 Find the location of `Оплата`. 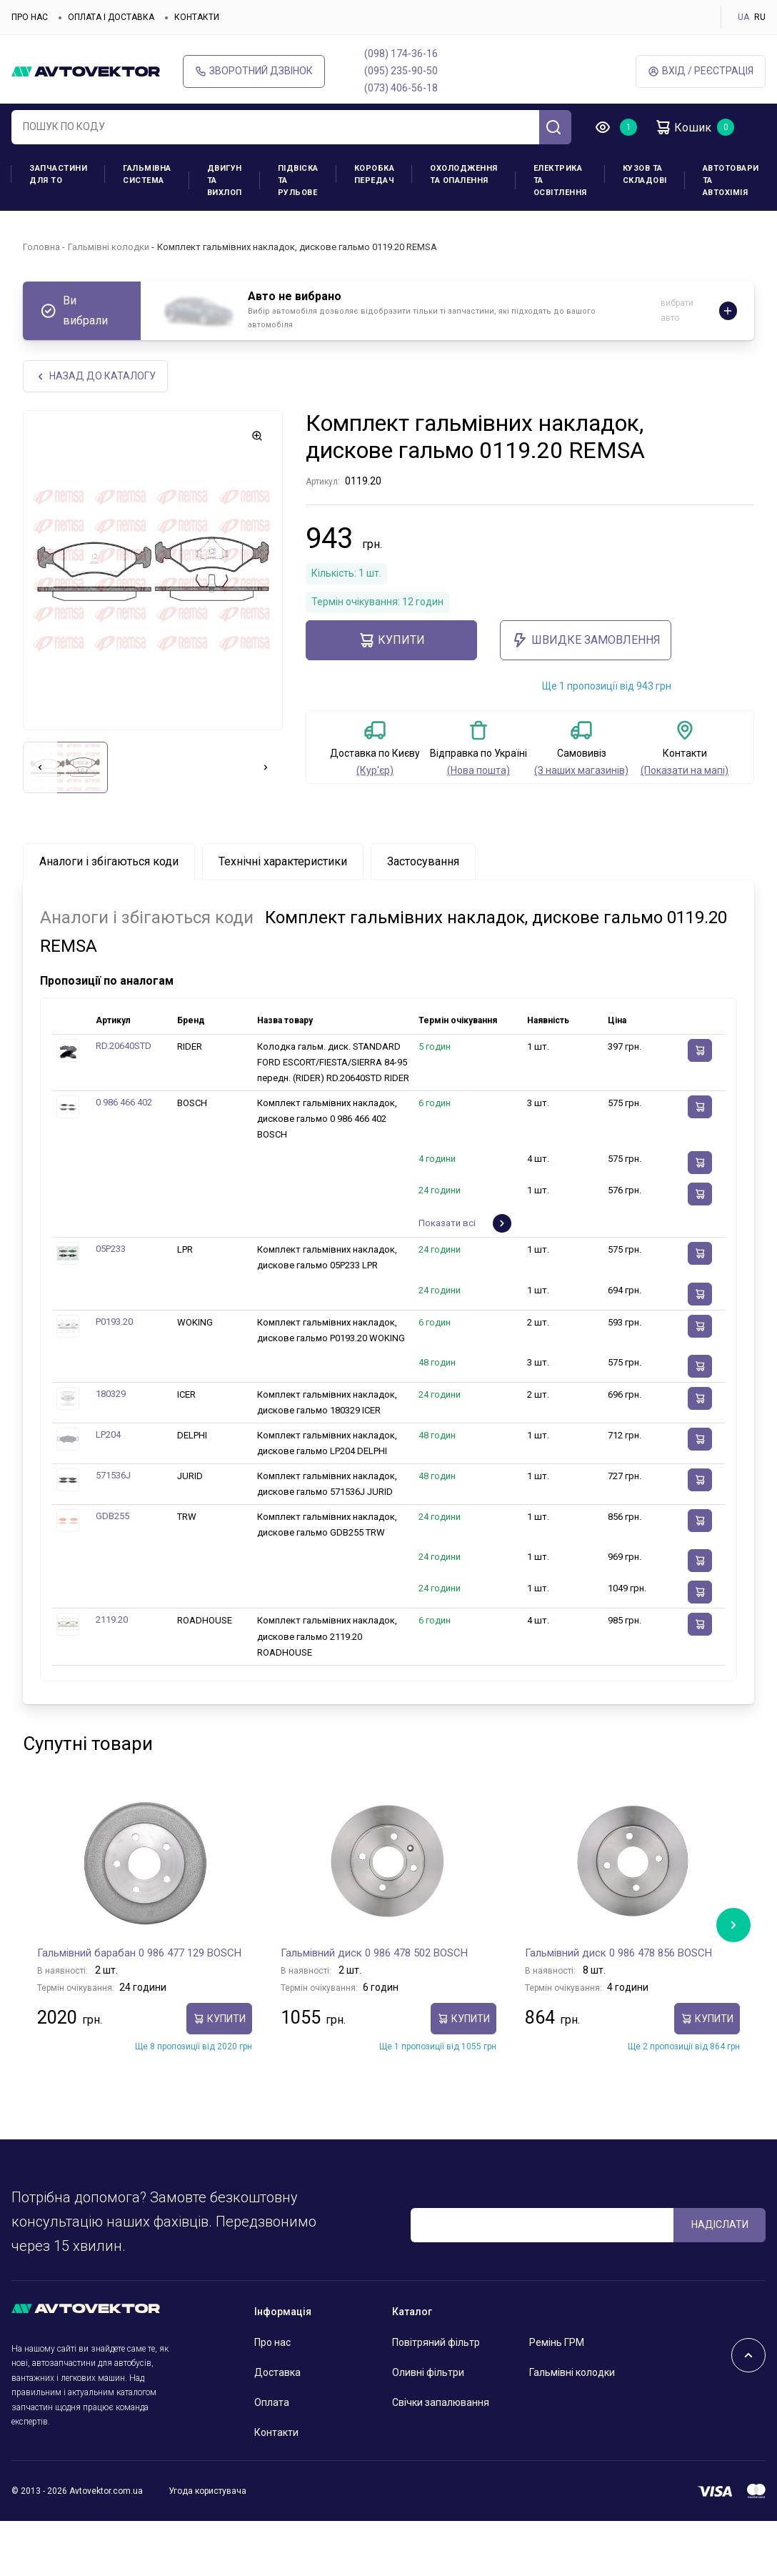

Оплата is located at coordinates (271, 2402).